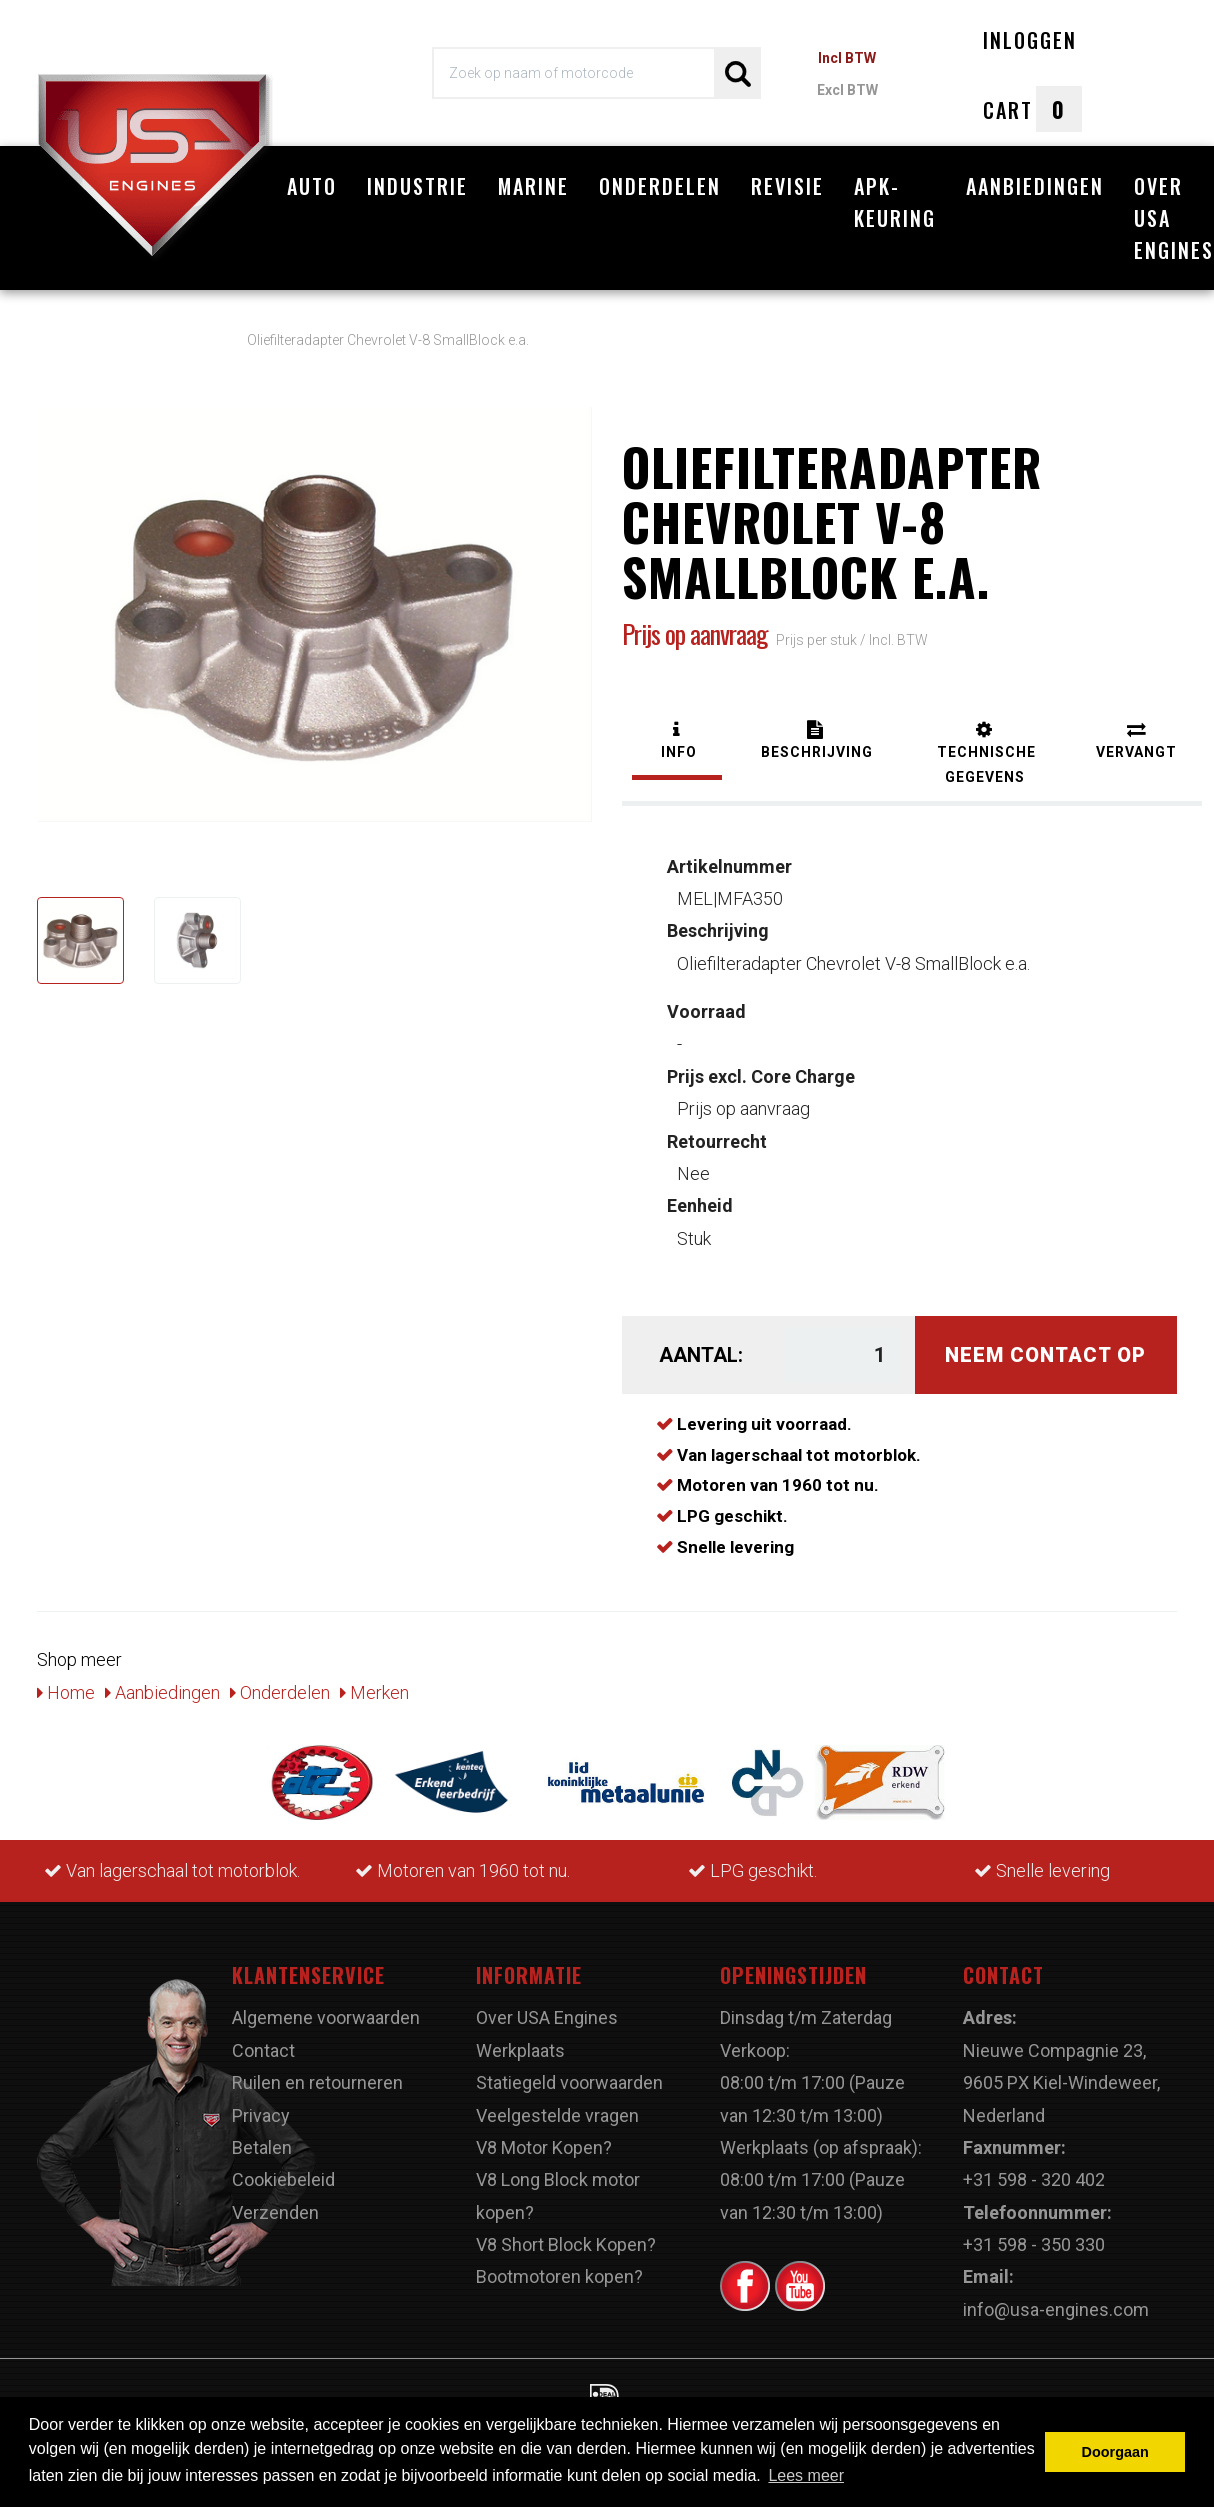 This screenshot has width=1214, height=2507. What do you see at coordinates (544, 2137) in the screenshot?
I see `V8 Motor Kopen?` at bounding box center [544, 2137].